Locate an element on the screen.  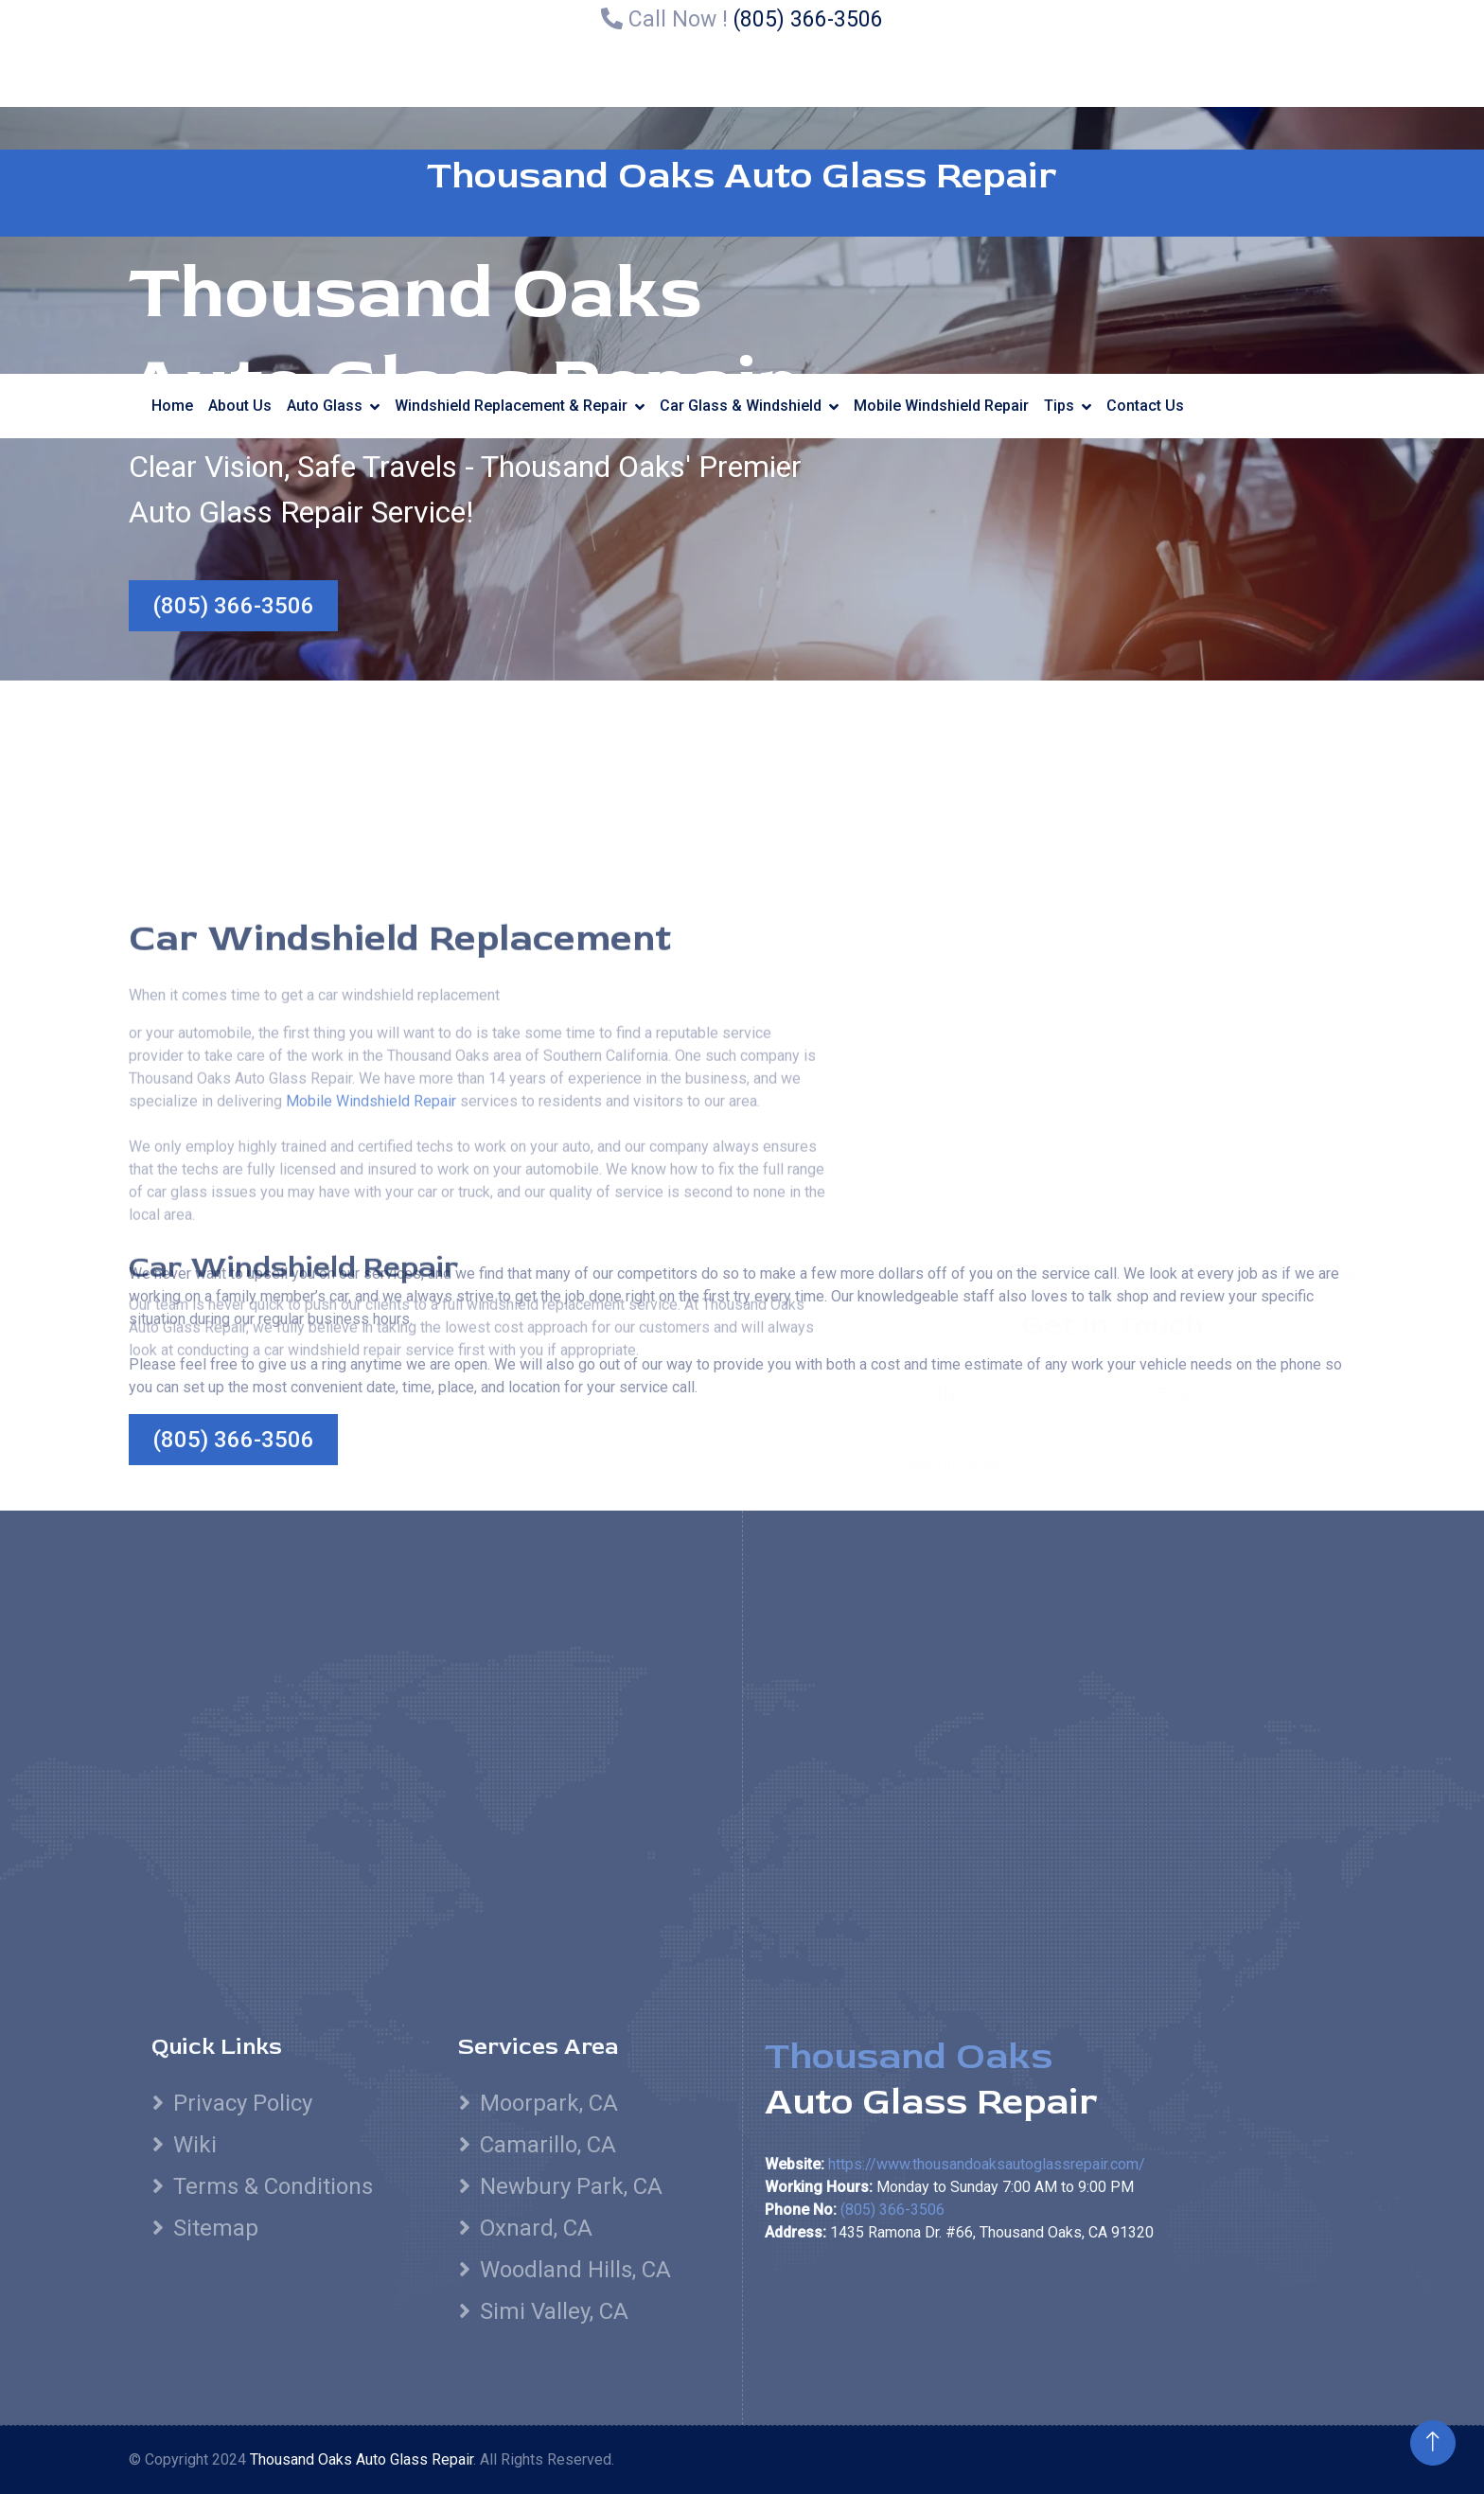
Auto Glass is located at coordinates (324, 406).